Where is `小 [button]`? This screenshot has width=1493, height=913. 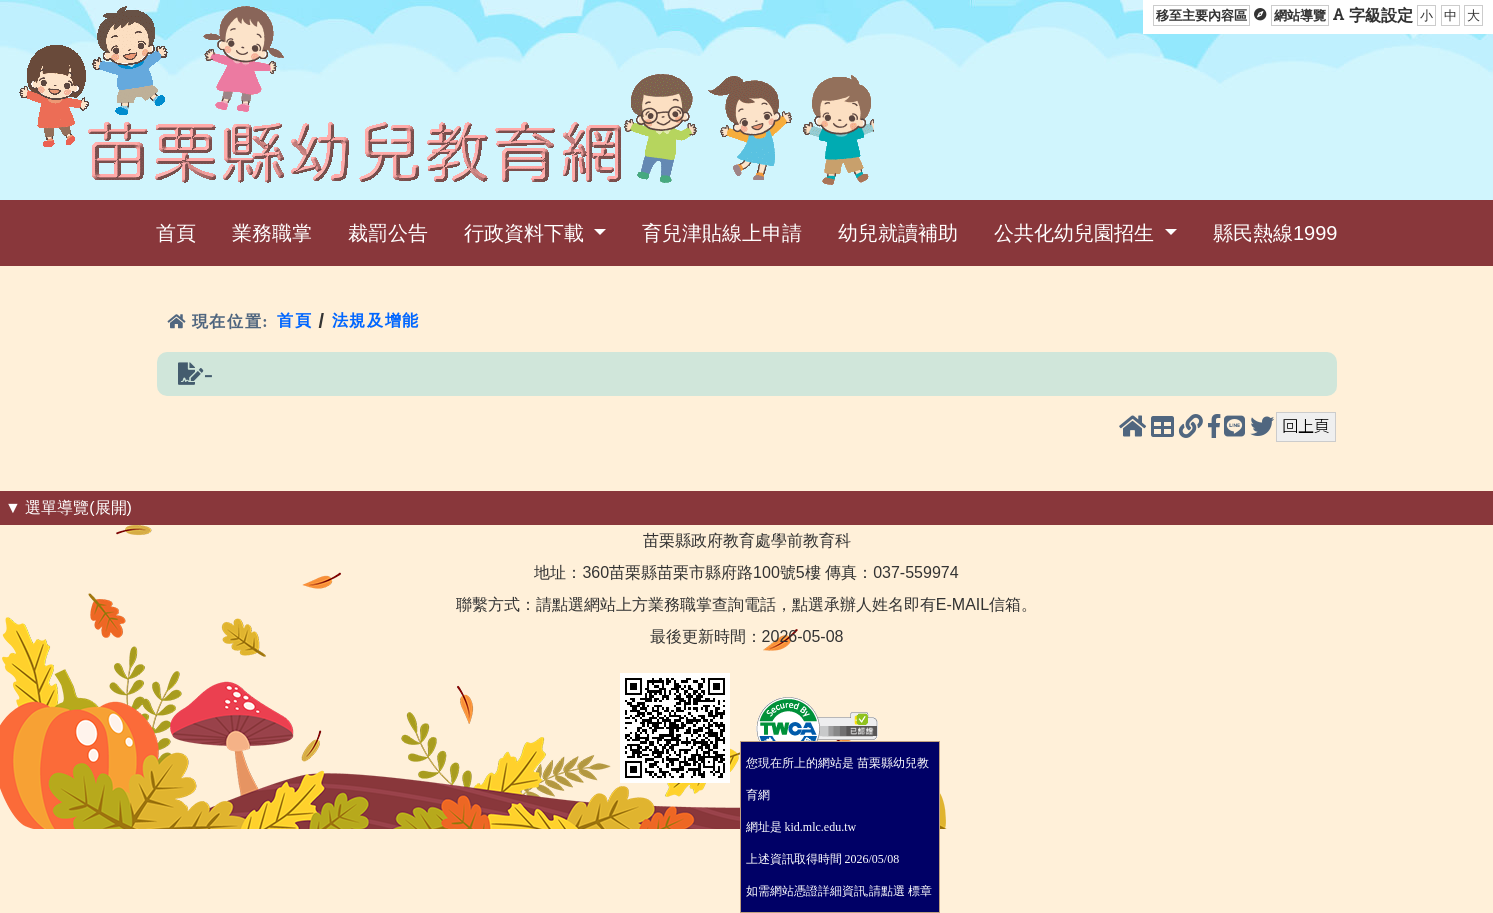
小 [button] is located at coordinates (1426, 15).